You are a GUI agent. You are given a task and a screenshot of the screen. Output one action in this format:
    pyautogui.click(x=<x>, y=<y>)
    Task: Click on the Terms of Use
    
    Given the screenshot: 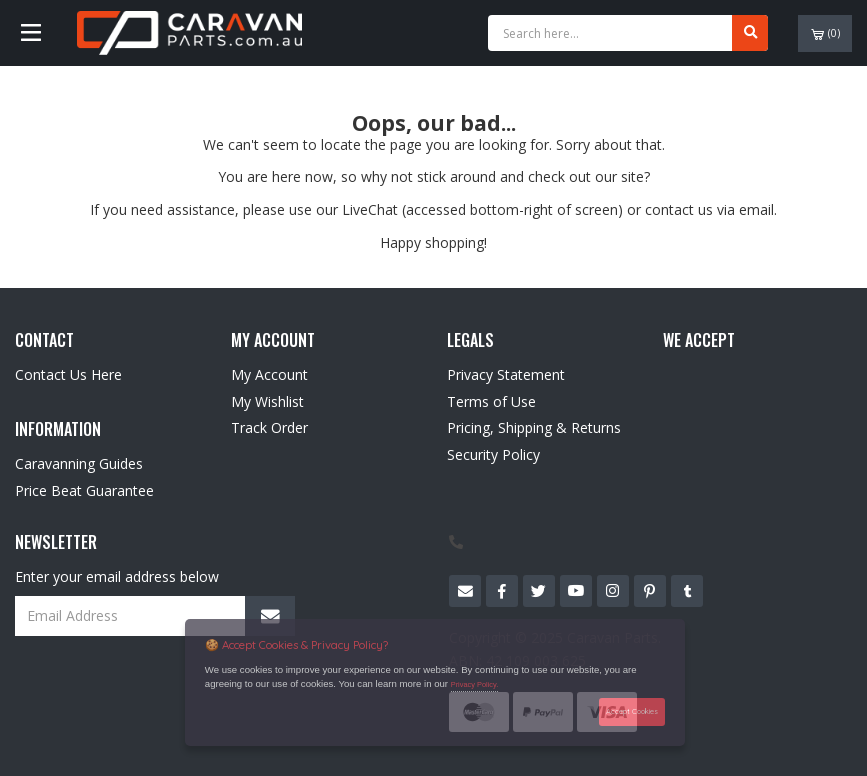 What is the action you would take?
    pyautogui.click(x=491, y=401)
    